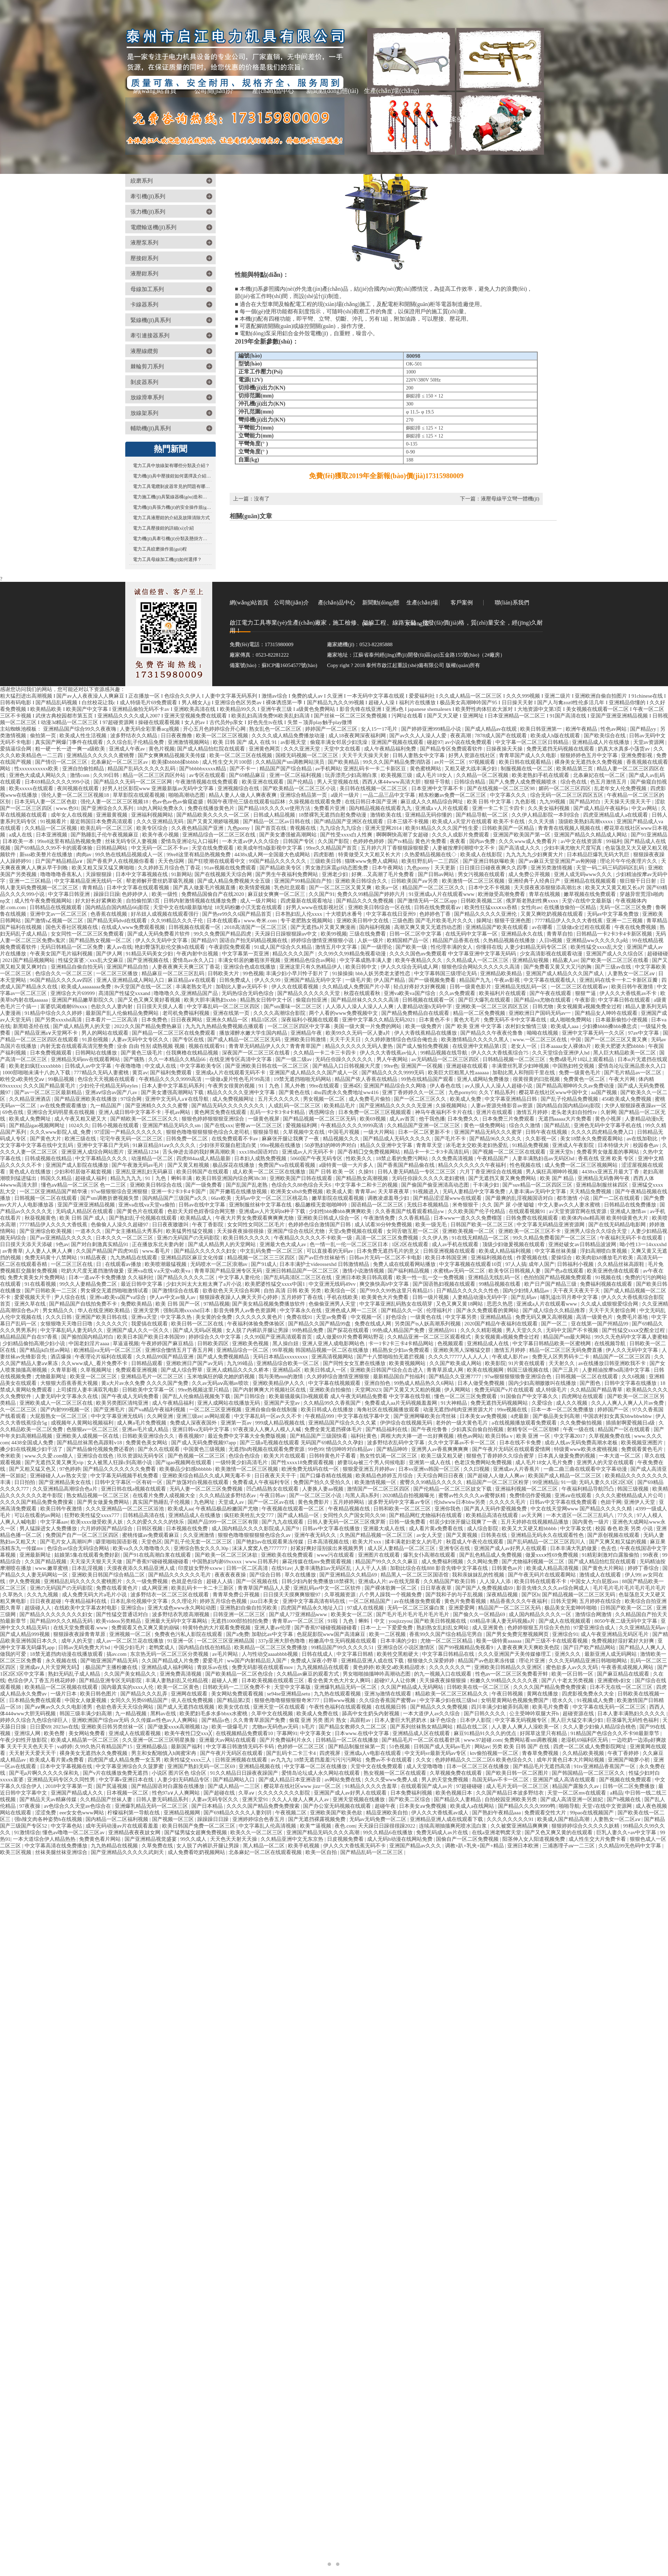  Describe the element at coordinates (250, 1396) in the screenshot. I see `国产日韩综合` at that location.